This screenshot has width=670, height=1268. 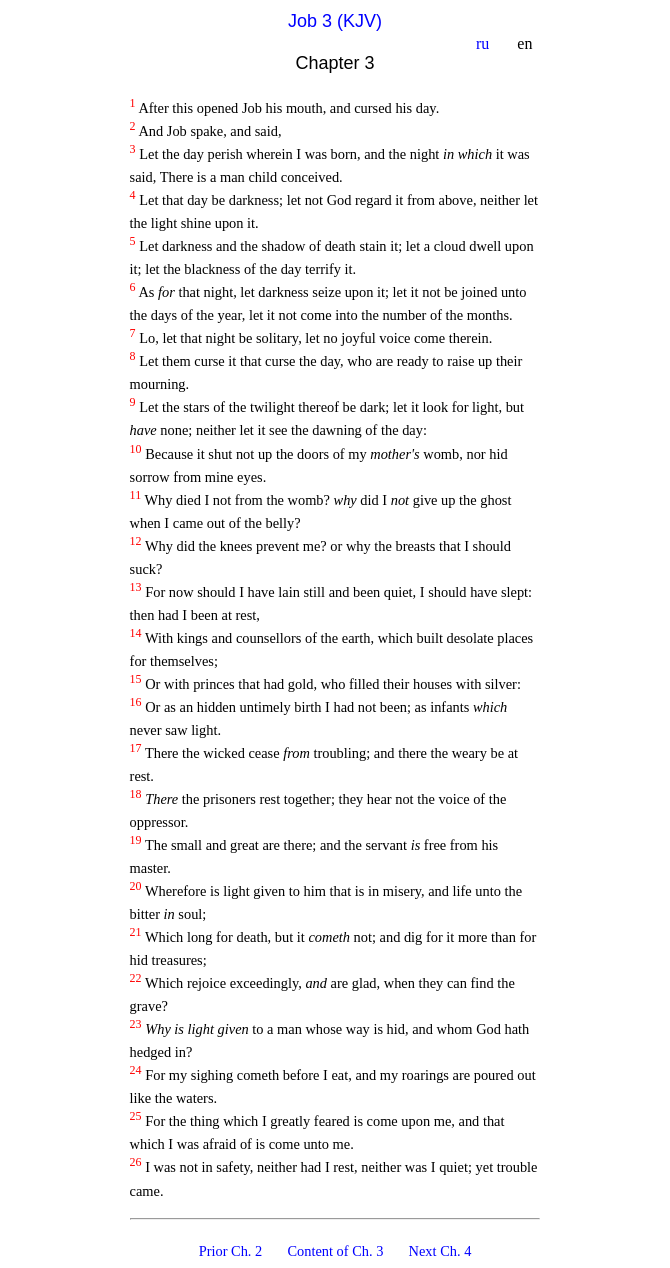 What do you see at coordinates (337, 1251) in the screenshot?
I see `Content of Ch. 3` at bounding box center [337, 1251].